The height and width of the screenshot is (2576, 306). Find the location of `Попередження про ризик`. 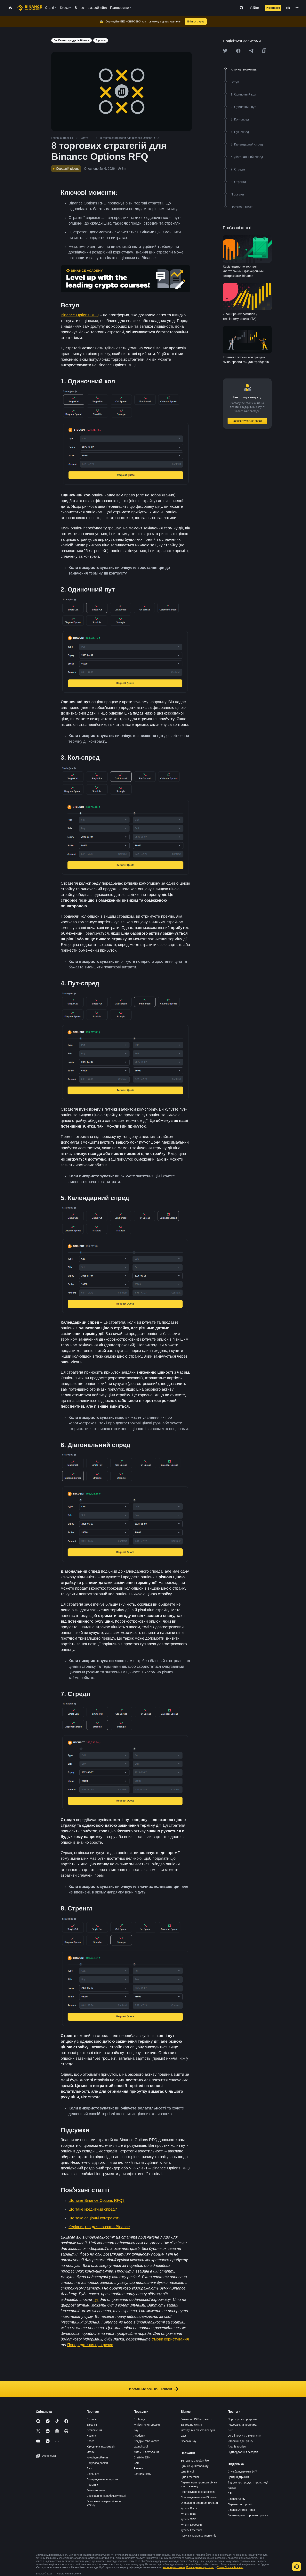

Попередження про ризик is located at coordinates (102, 2479).